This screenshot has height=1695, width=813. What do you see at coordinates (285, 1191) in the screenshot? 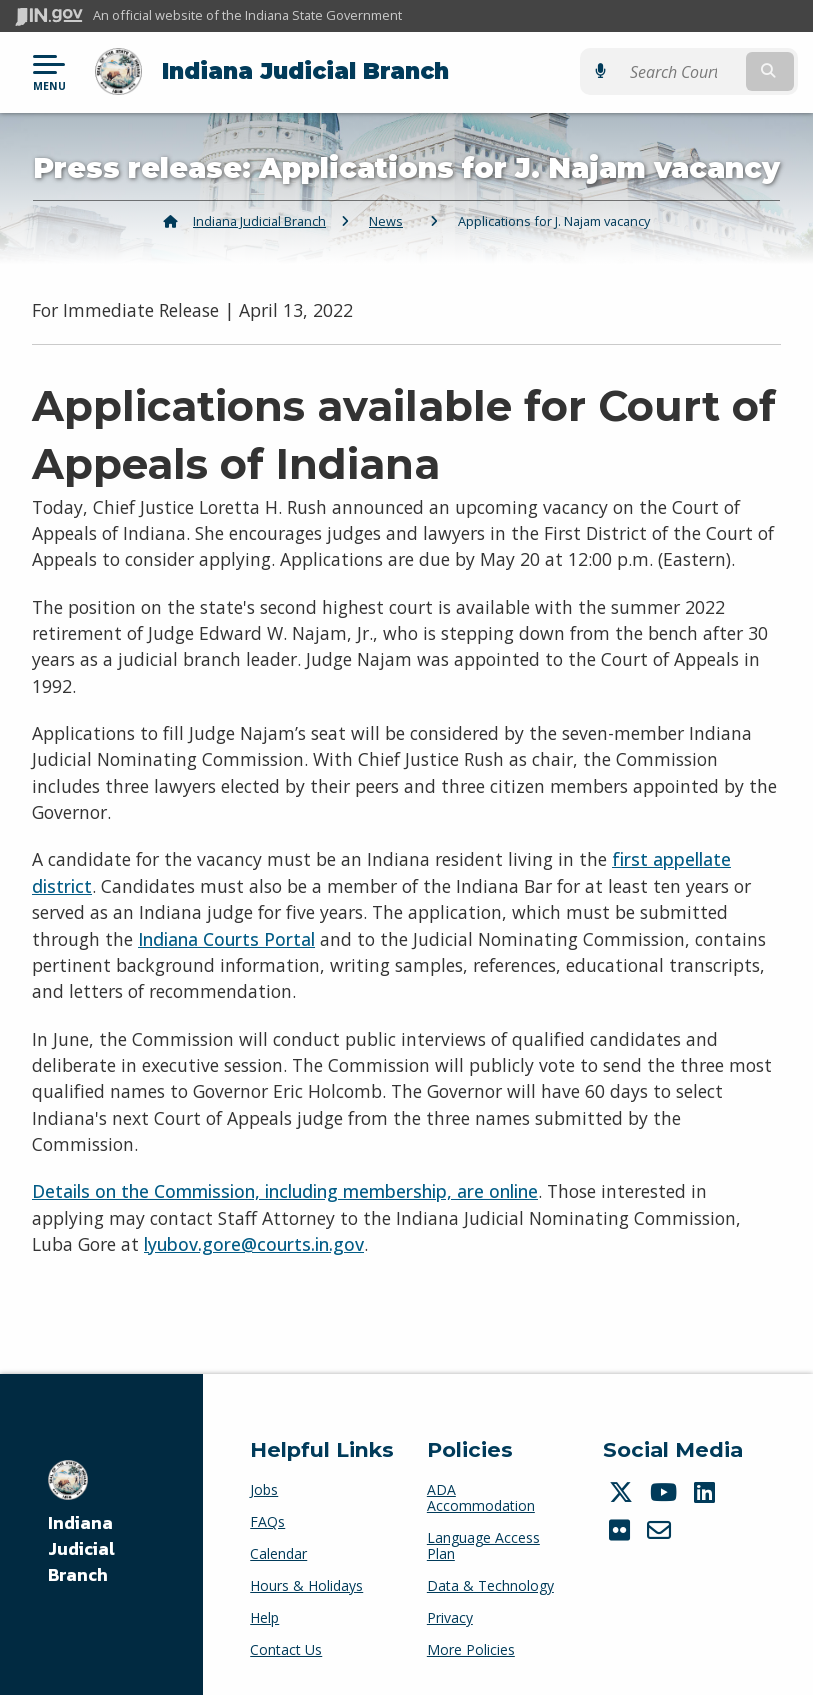
I see `Details on the Commission, including membership, are online` at bounding box center [285, 1191].